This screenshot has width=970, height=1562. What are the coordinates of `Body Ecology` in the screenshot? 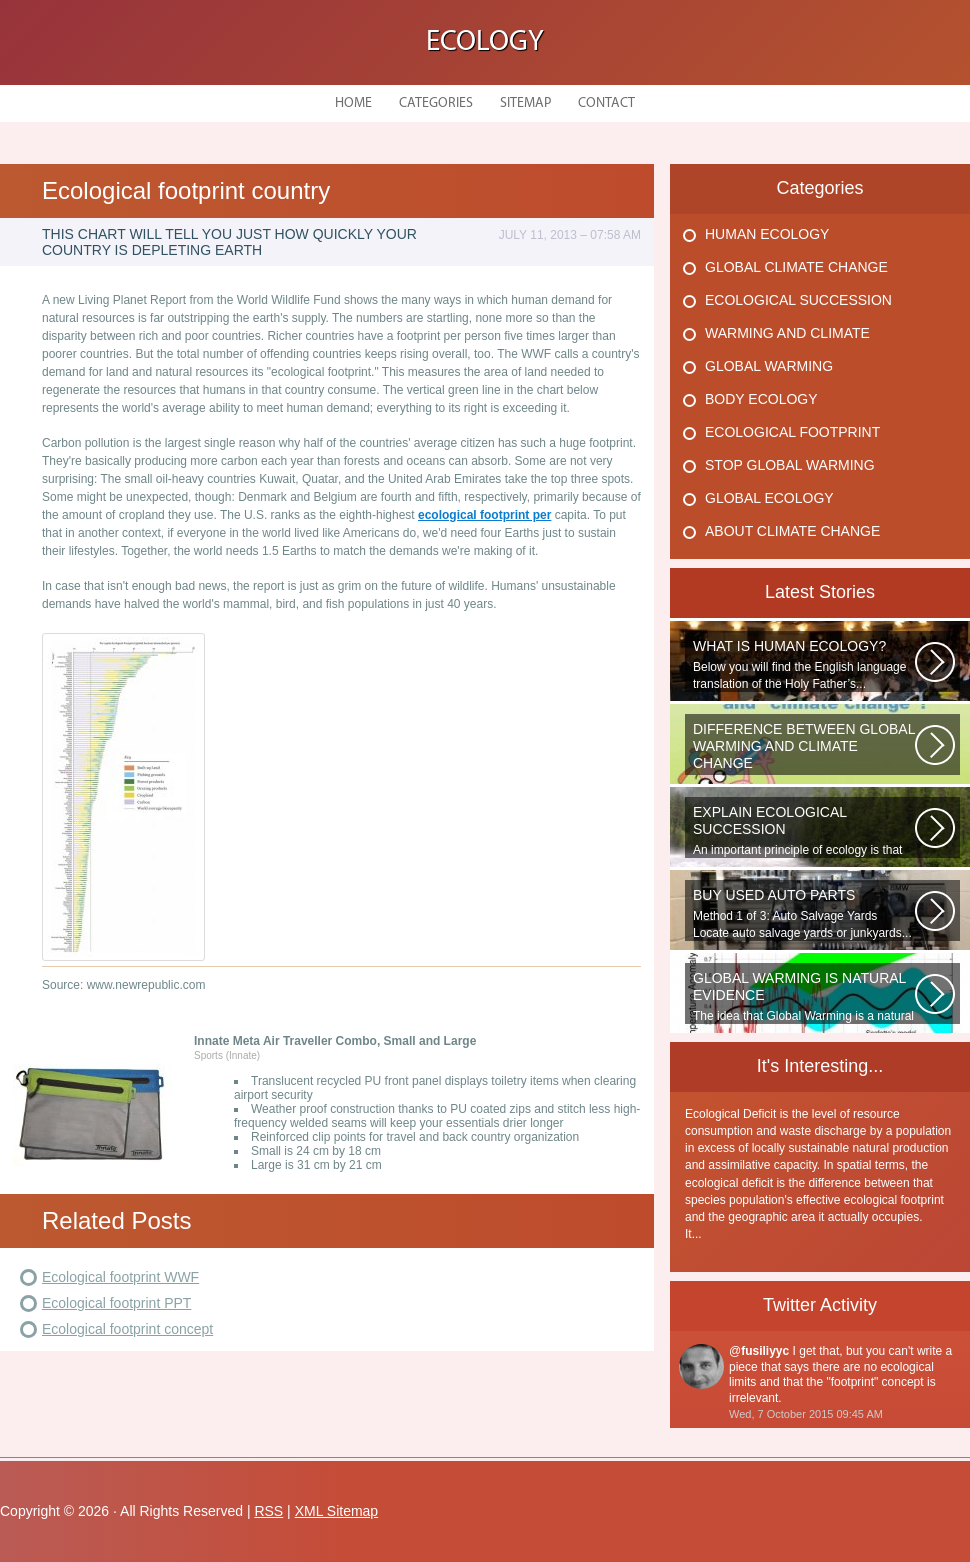 It's located at (761, 399).